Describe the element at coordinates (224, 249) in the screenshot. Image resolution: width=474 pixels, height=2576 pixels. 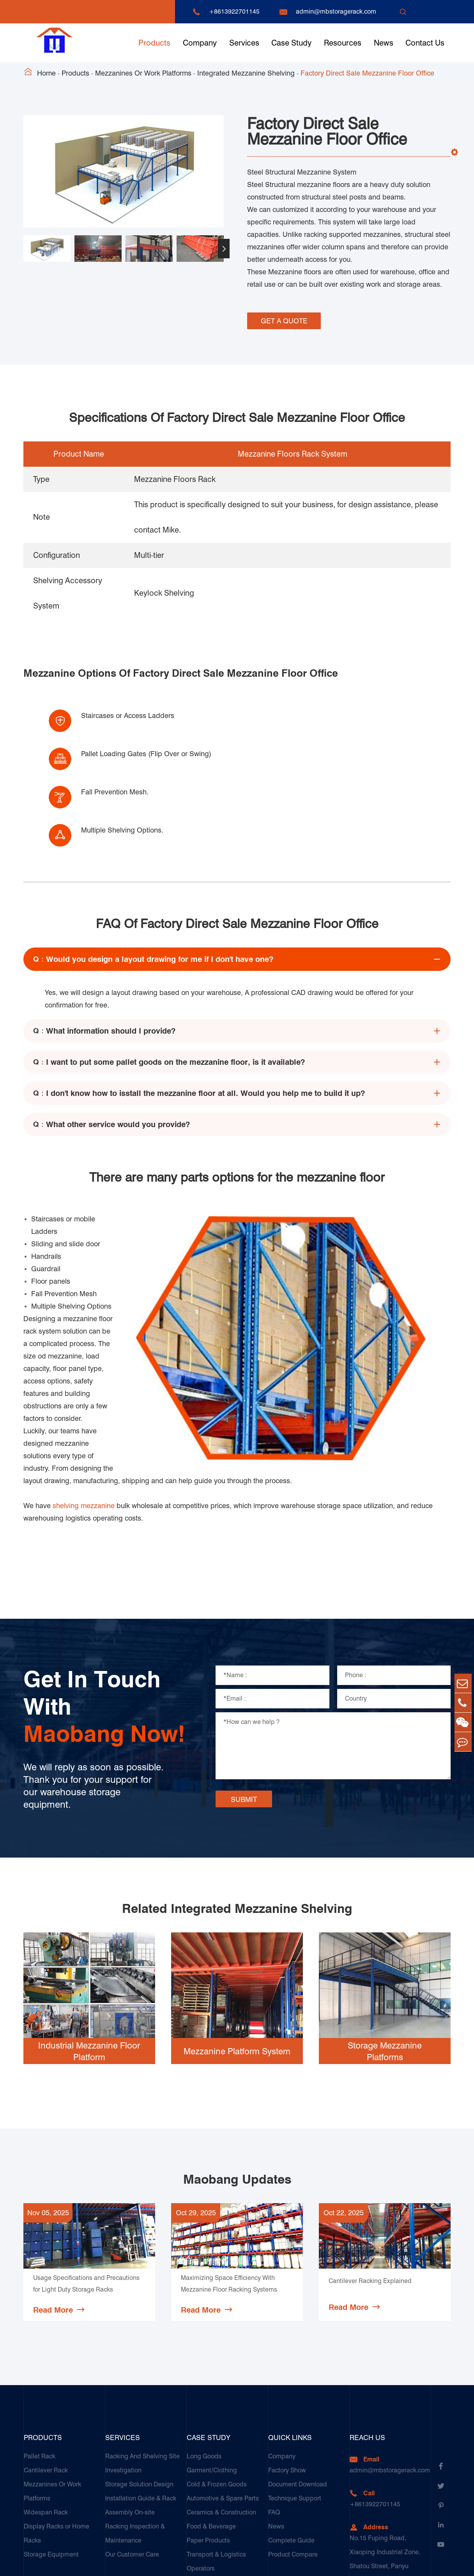
I see ` [button]` at that location.